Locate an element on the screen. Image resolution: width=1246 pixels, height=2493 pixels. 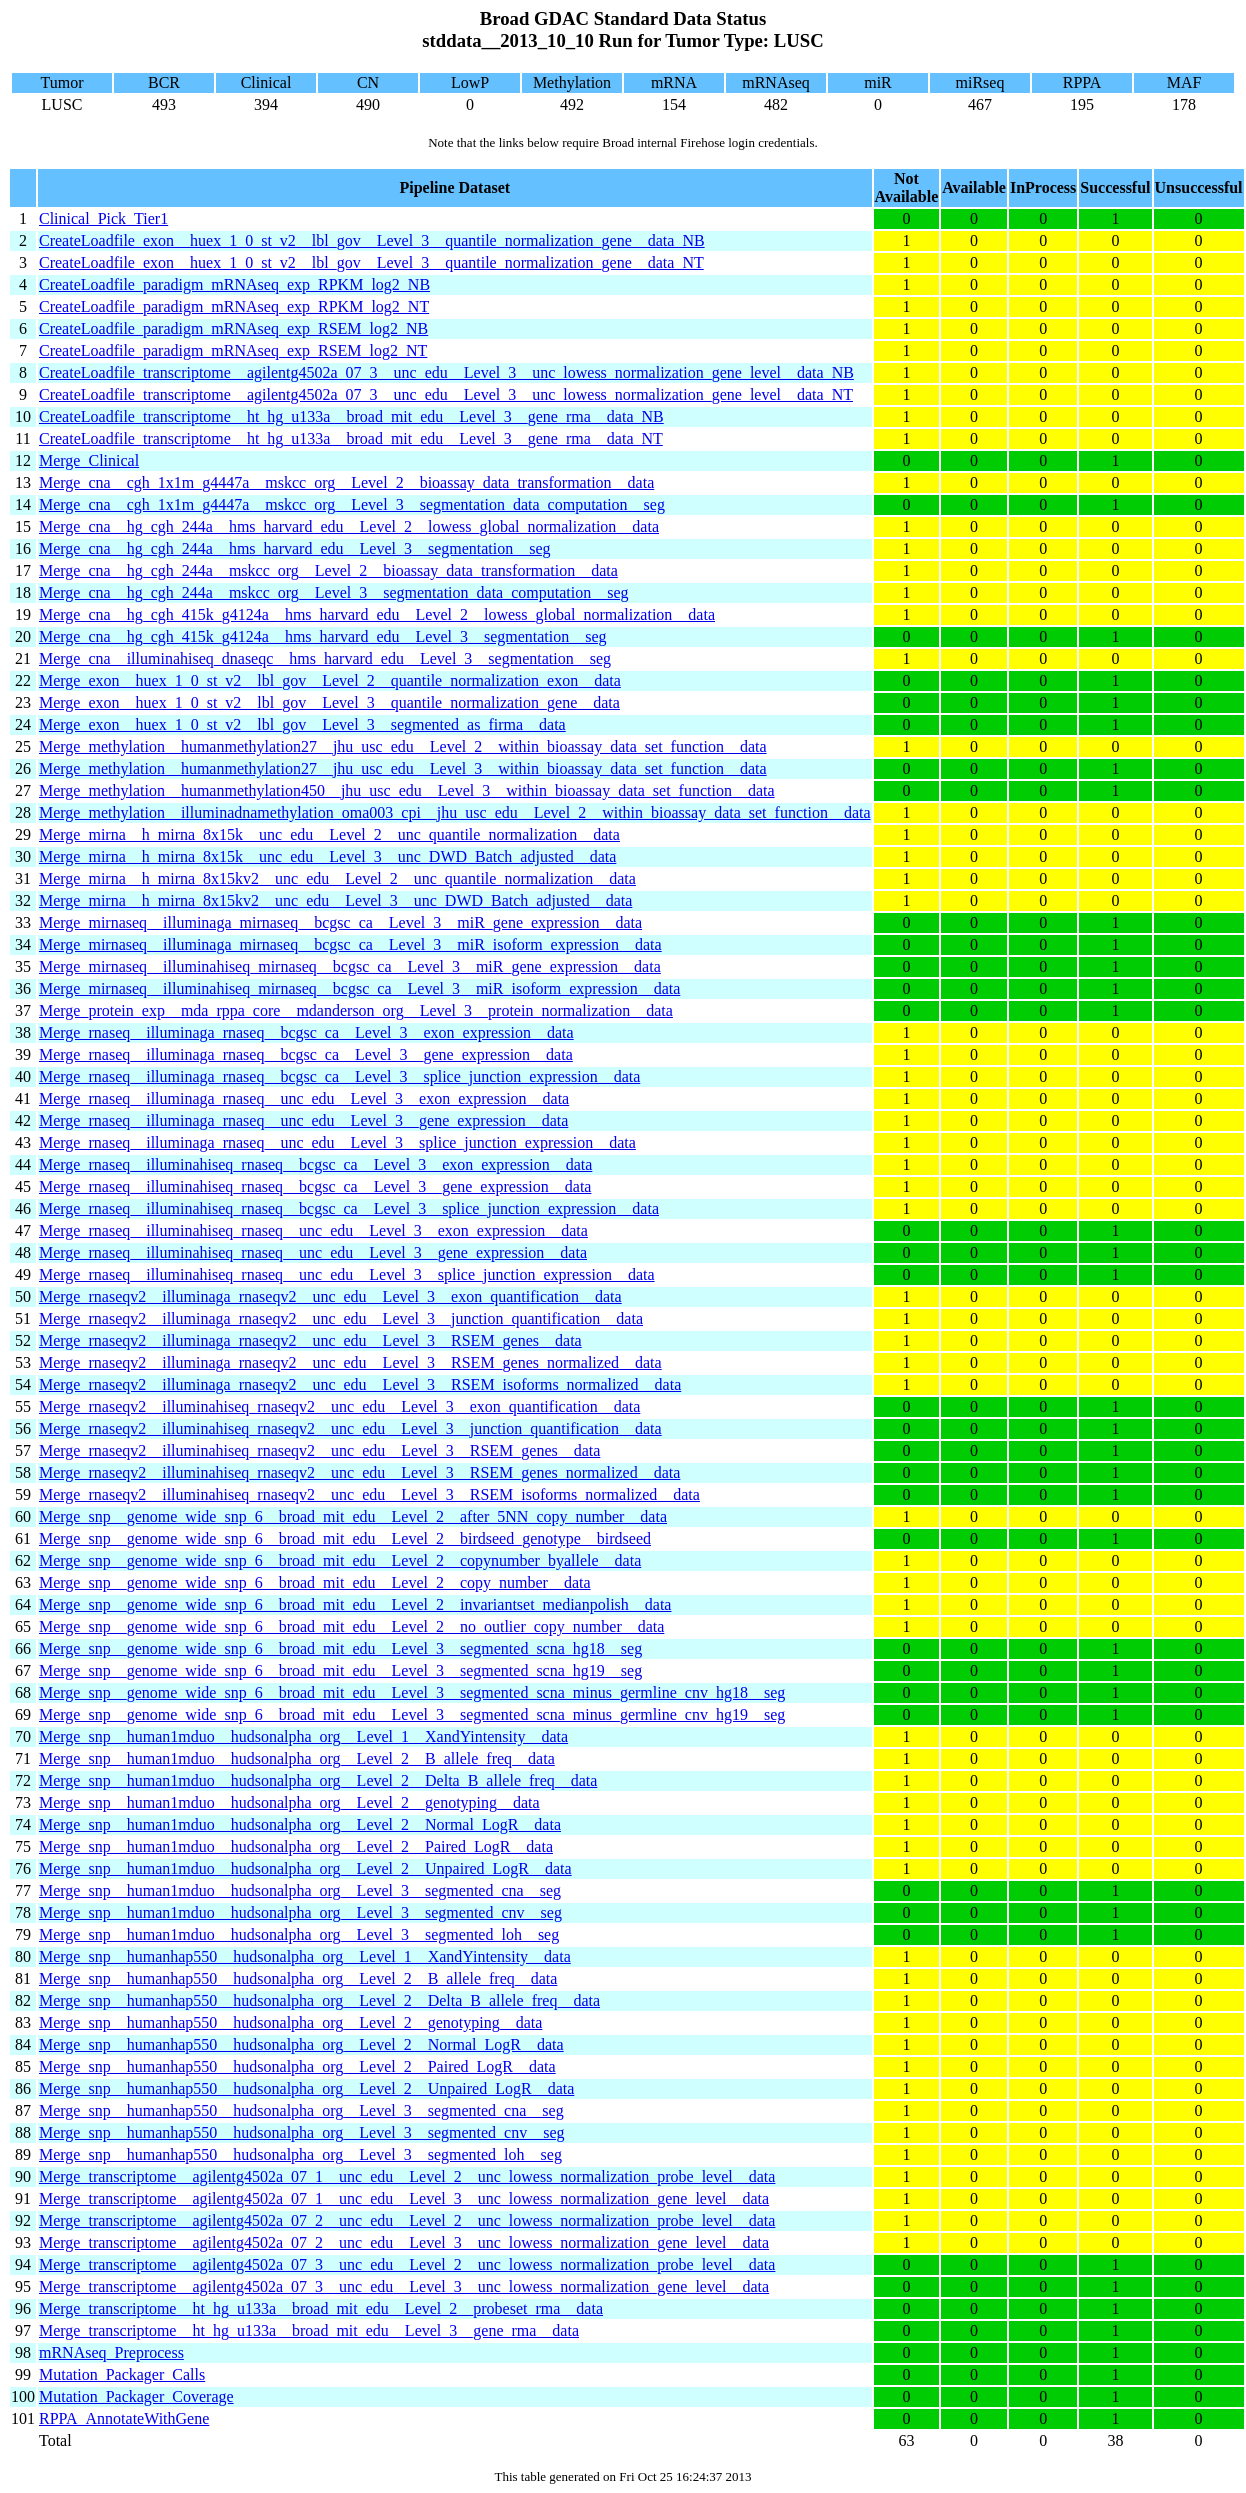
Merge_transcriptome__agilentg4502a_07_1__unc_edu__Level_3__unc_lowess_normalization_gene_level__data is located at coordinates (404, 2198).